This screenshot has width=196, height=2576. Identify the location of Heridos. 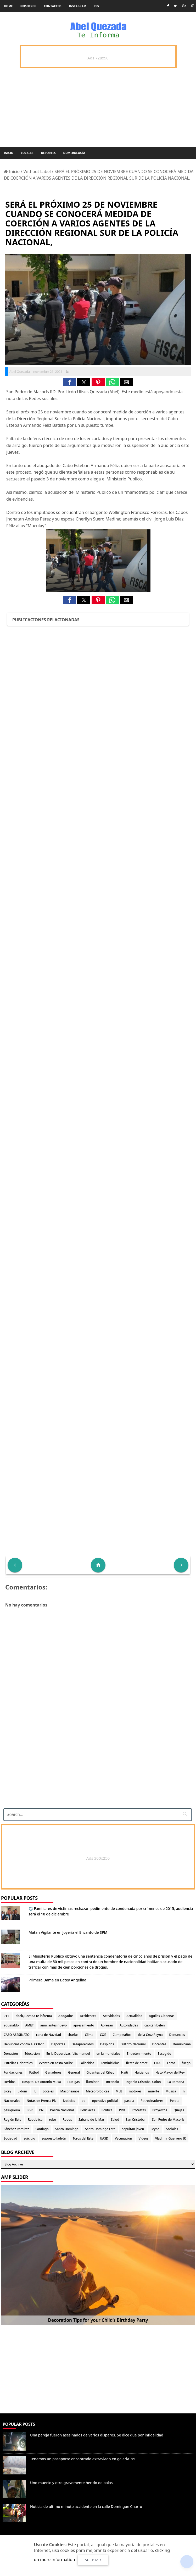
(9, 2082).